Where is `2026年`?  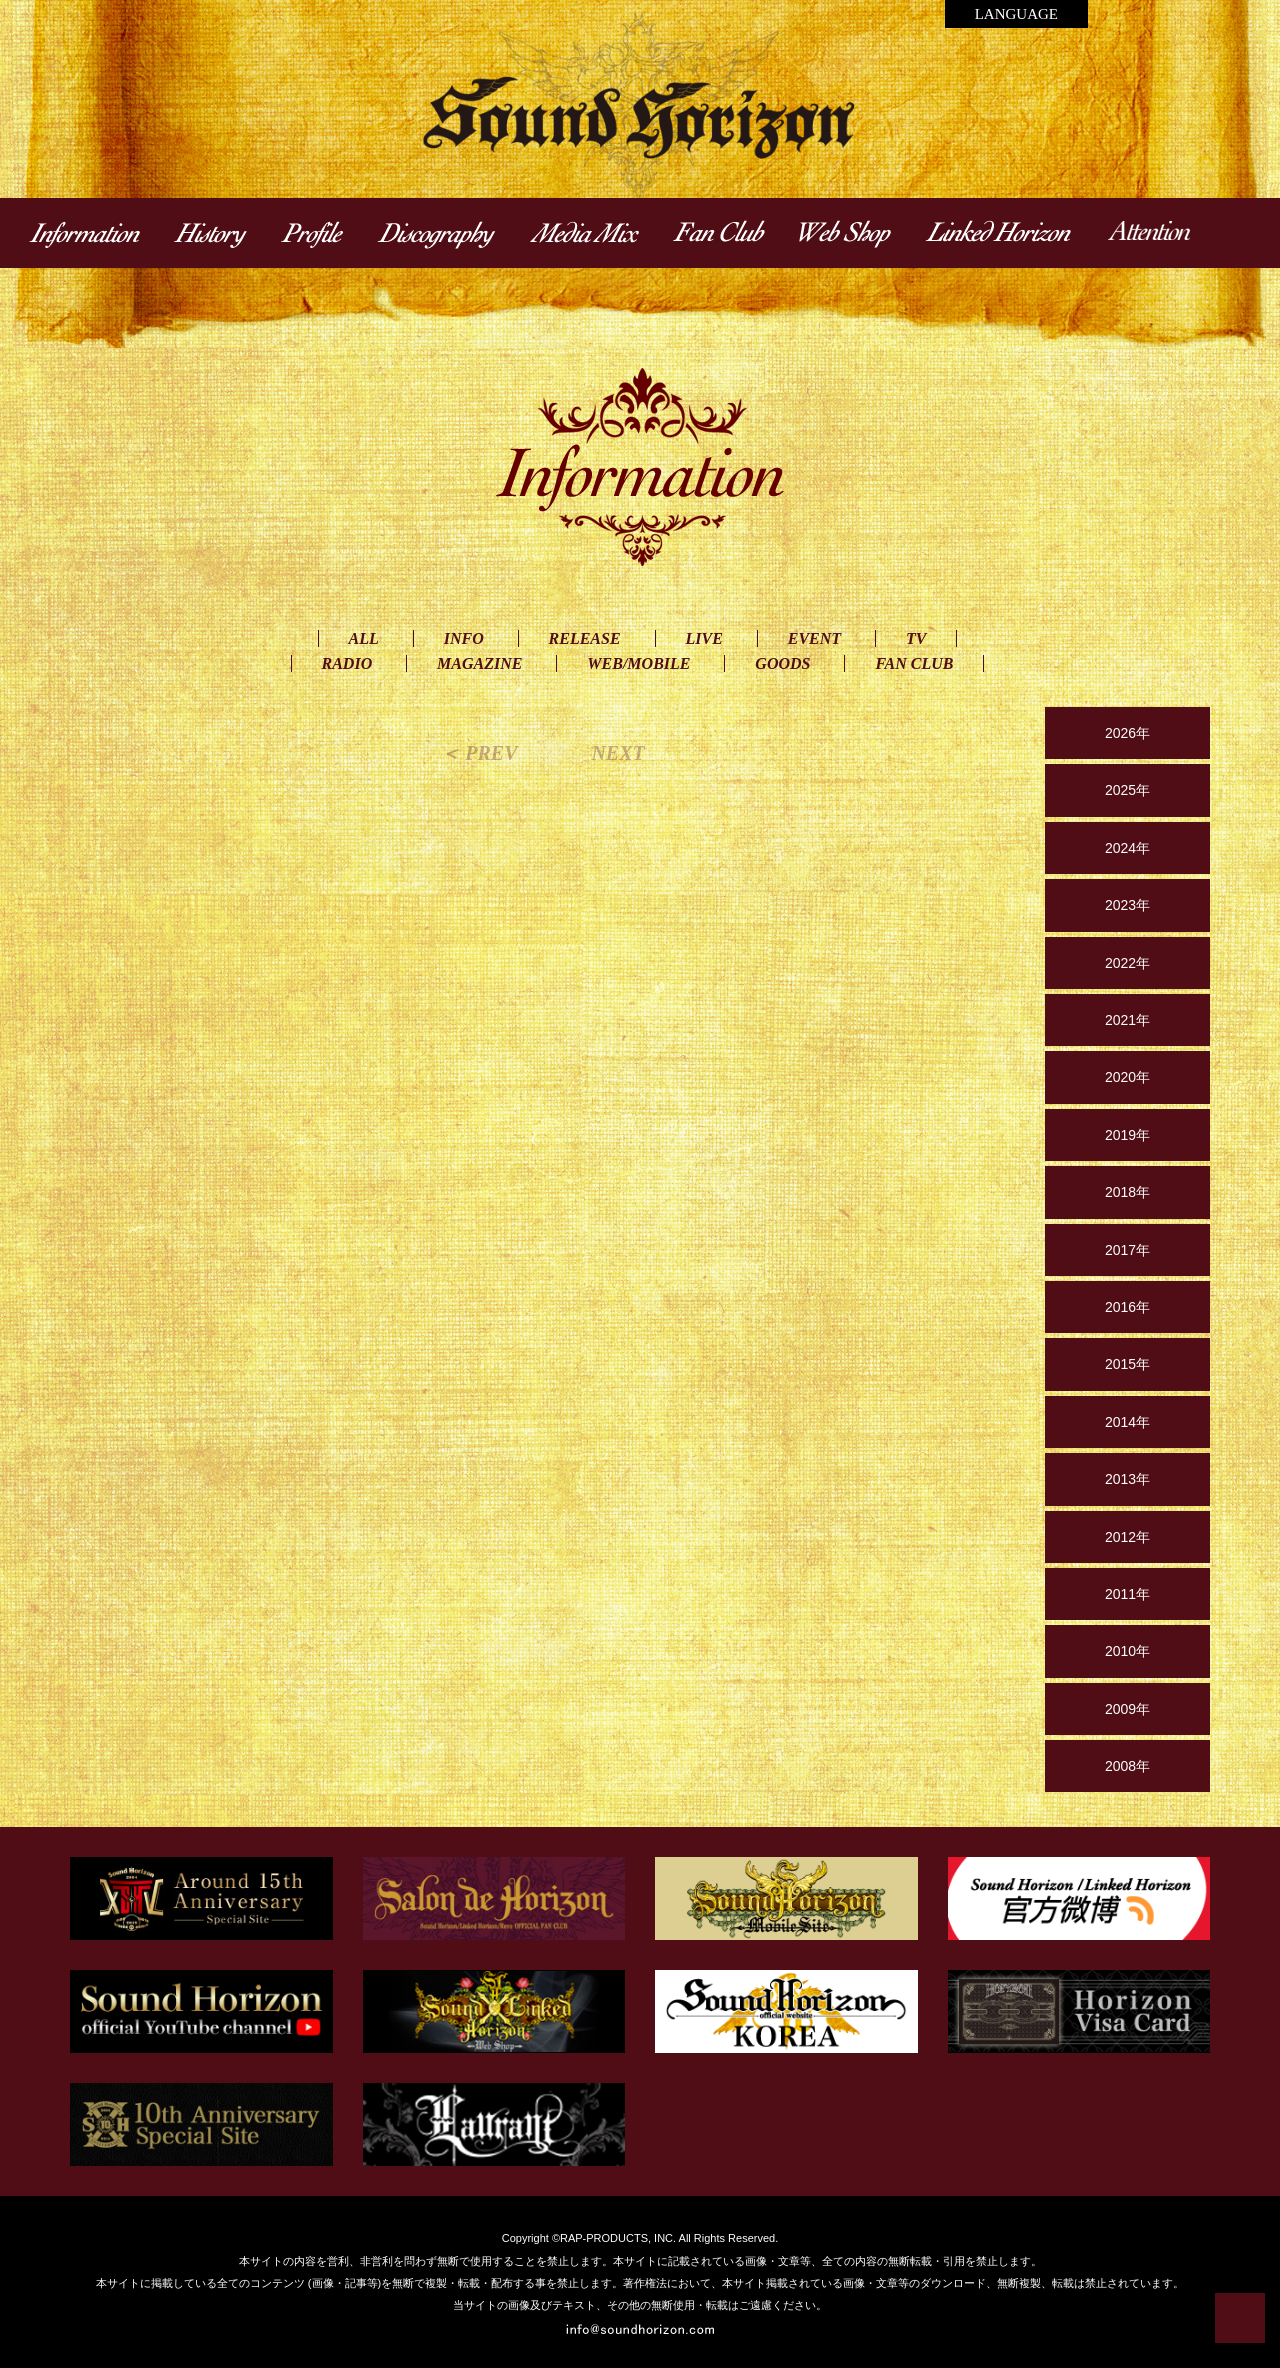
2026年 is located at coordinates (1127, 733).